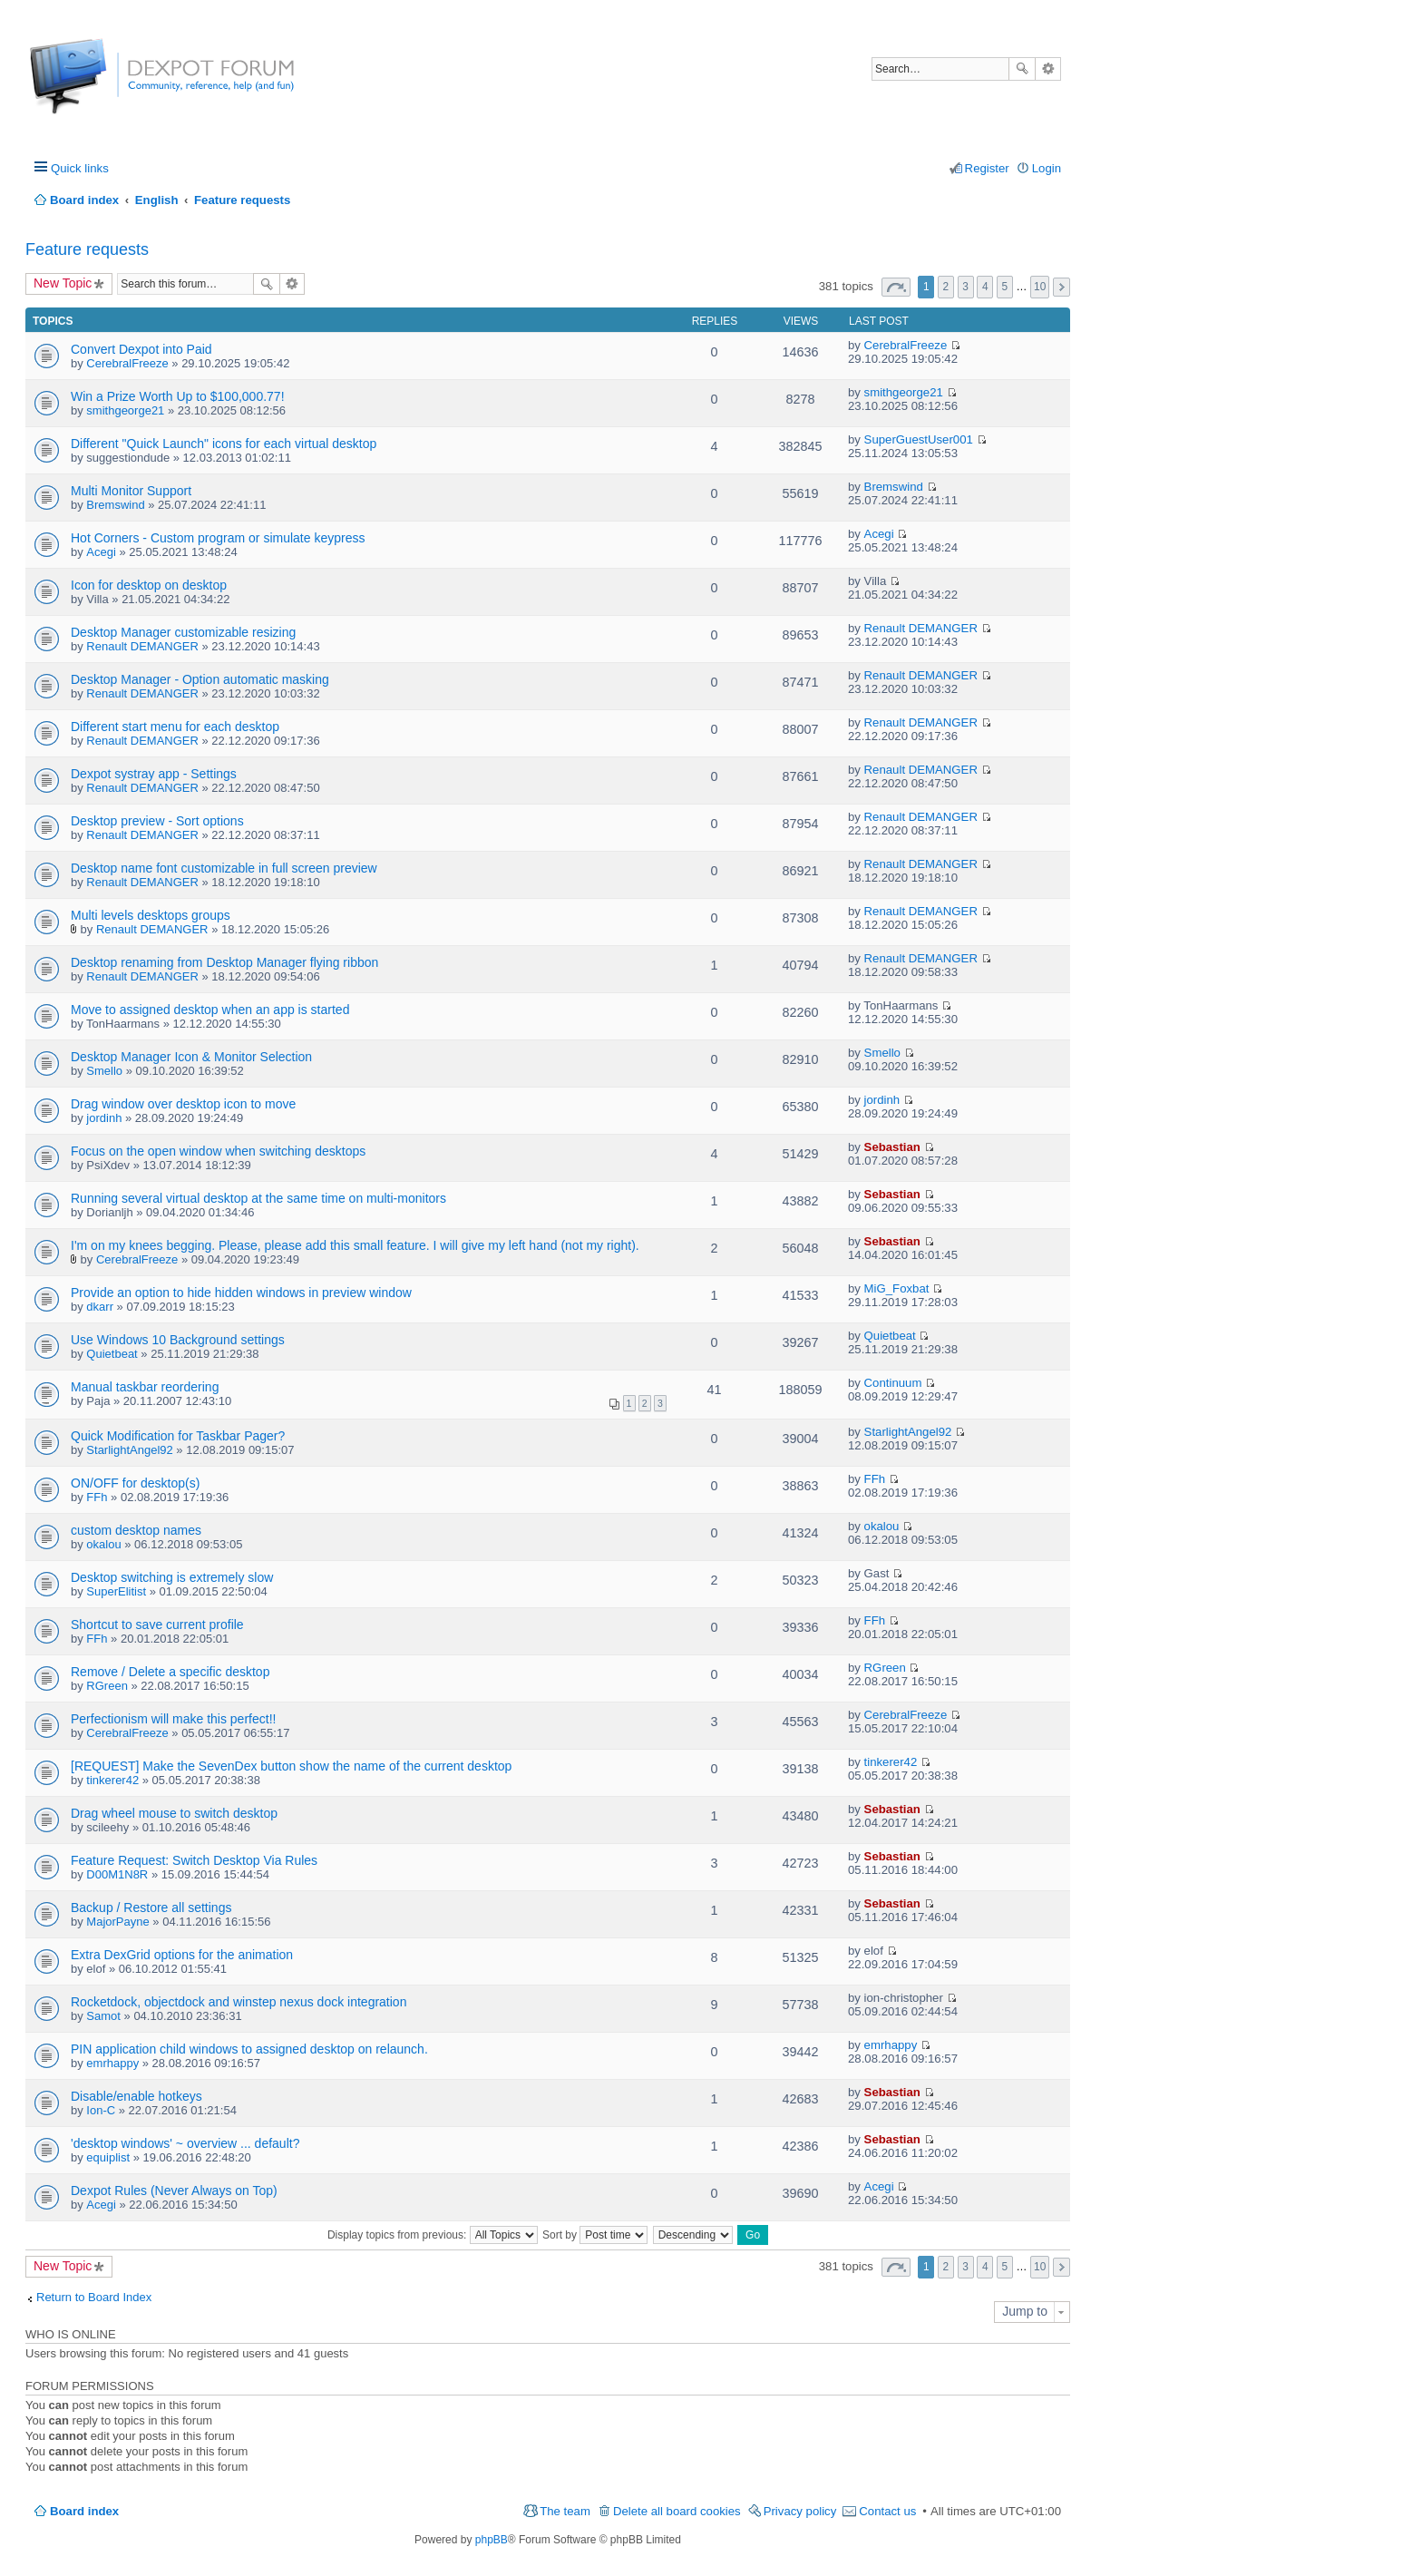 The image size is (1422, 2576). I want to click on Remove / Delete a specific desktop, so click(170, 1671).